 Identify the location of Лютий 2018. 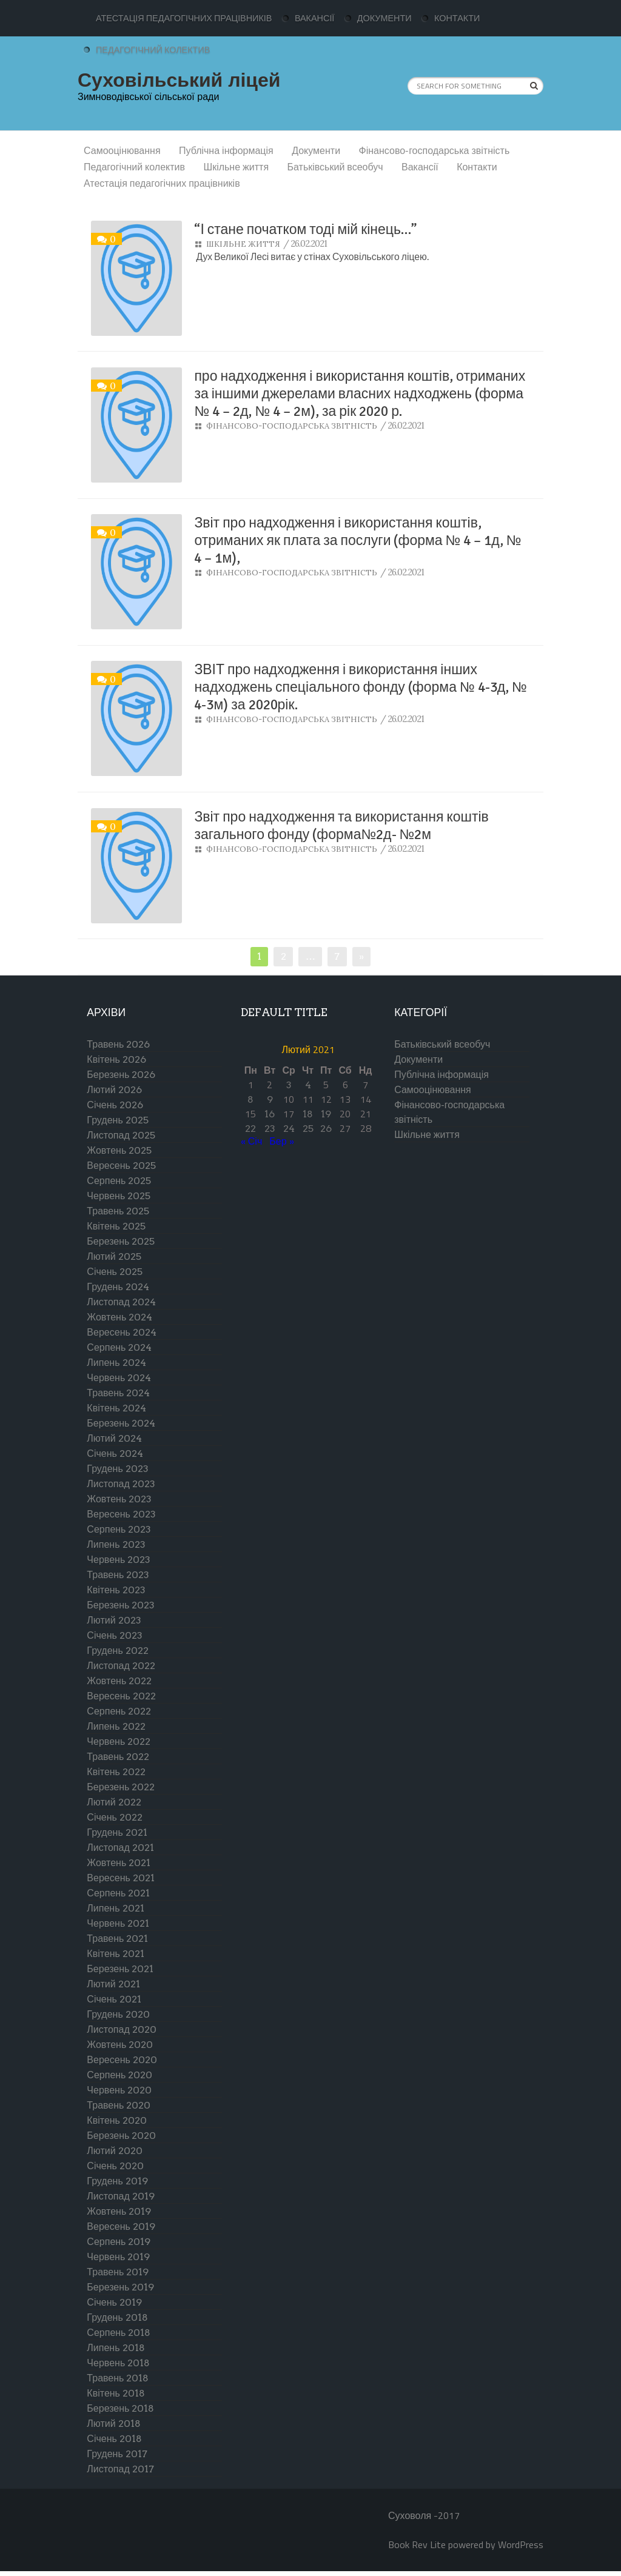
(113, 2423).